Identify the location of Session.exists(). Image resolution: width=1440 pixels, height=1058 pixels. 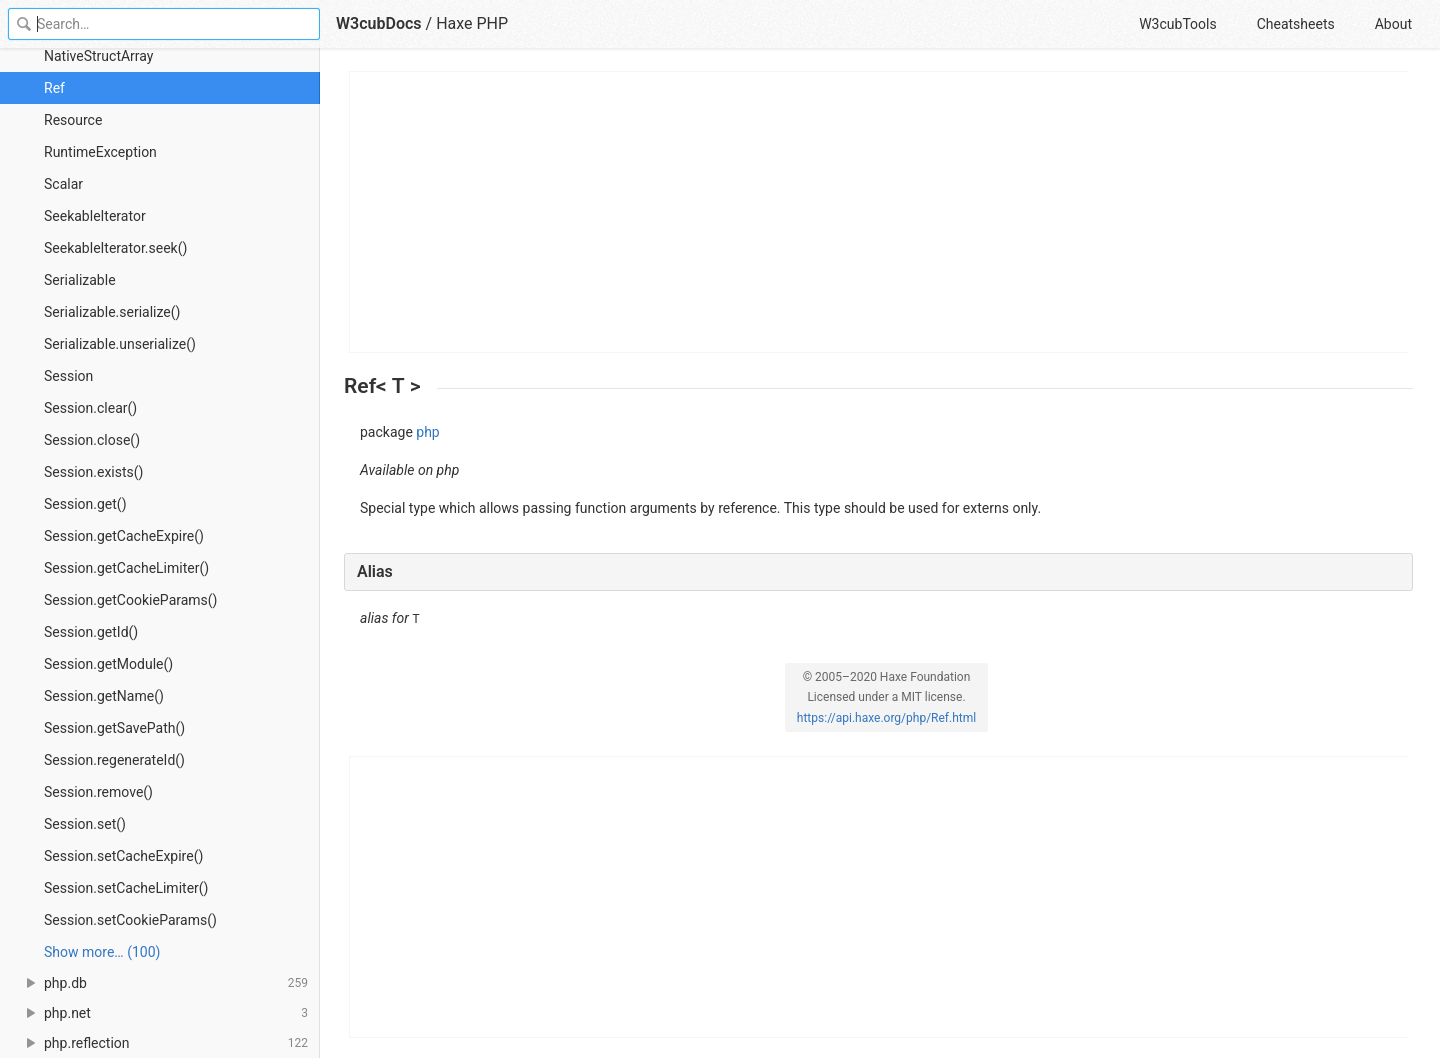
(93, 472).